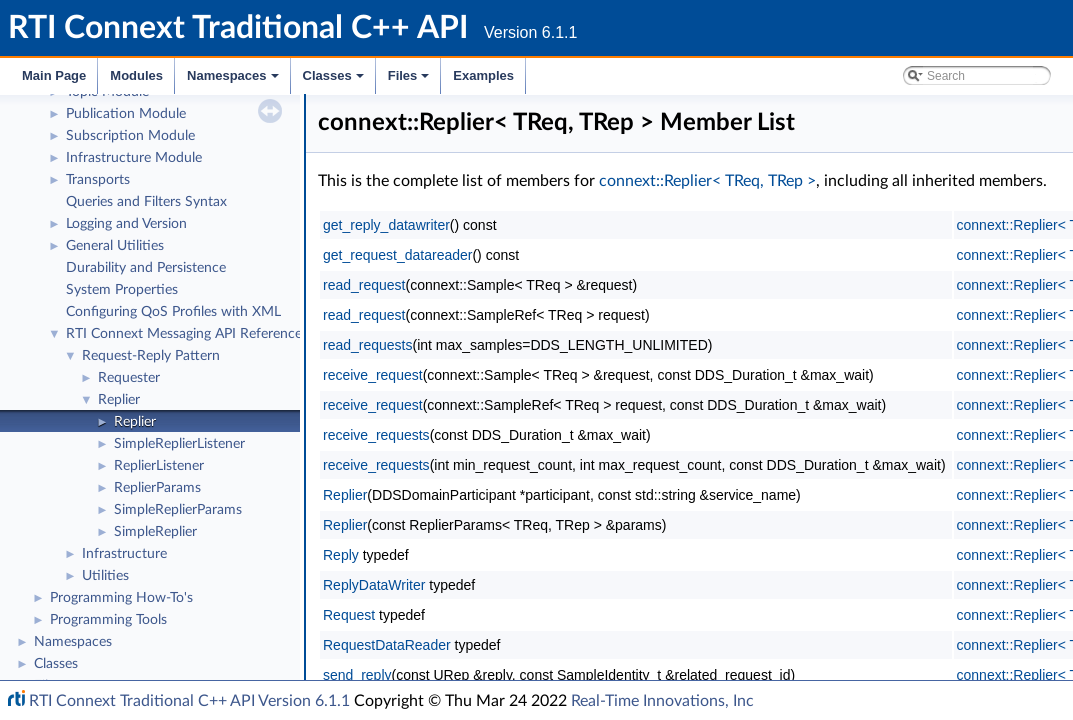  What do you see at coordinates (335, 81) in the screenshot?
I see `Classes` at bounding box center [335, 81].